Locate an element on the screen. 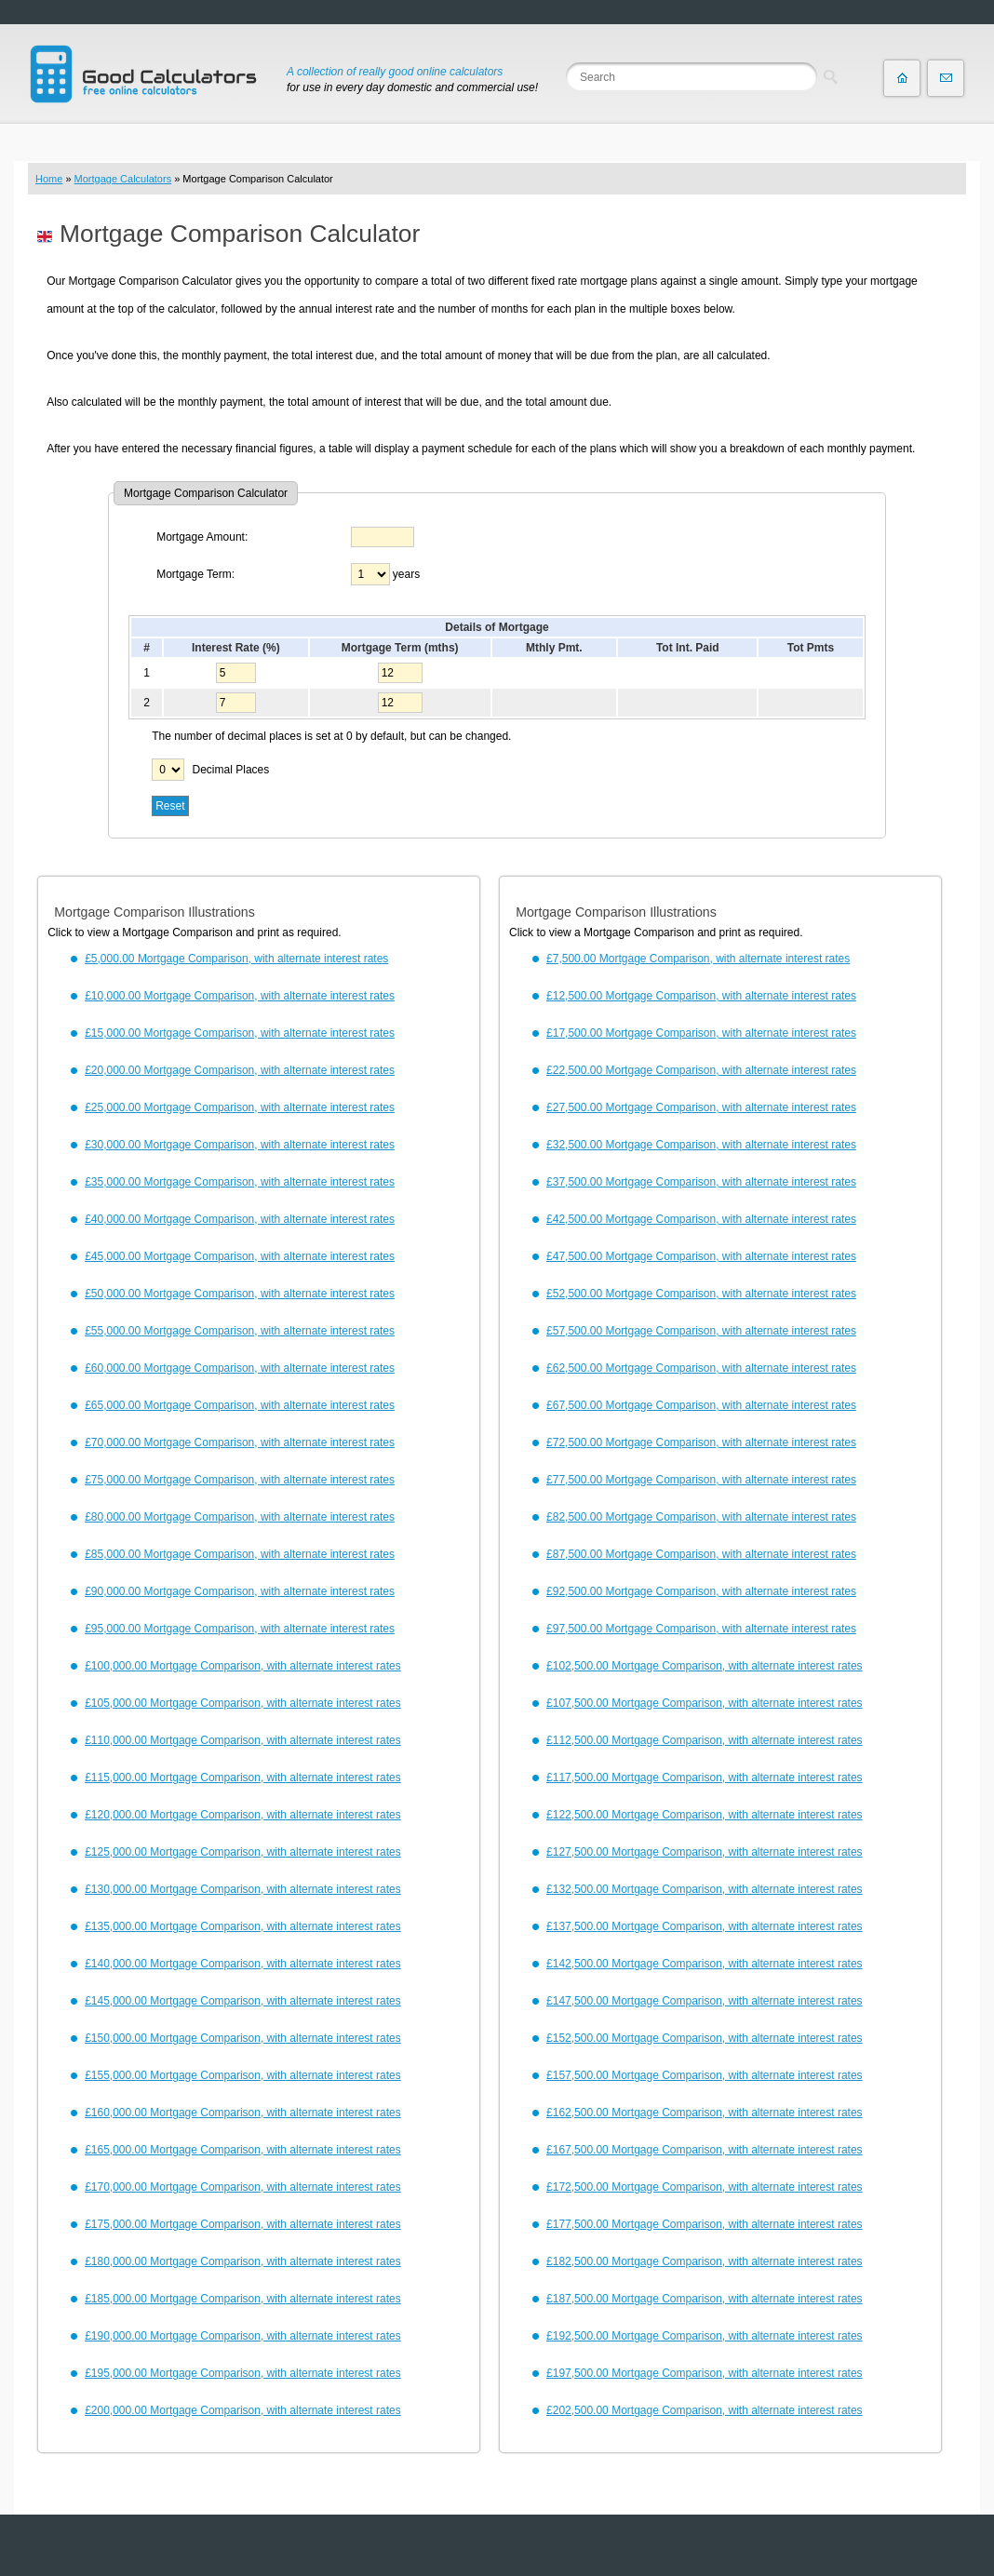 This screenshot has height=2576, width=994. £85,000.00 Mortgage Comparison, with alternate interest rates is located at coordinates (240, 1554).